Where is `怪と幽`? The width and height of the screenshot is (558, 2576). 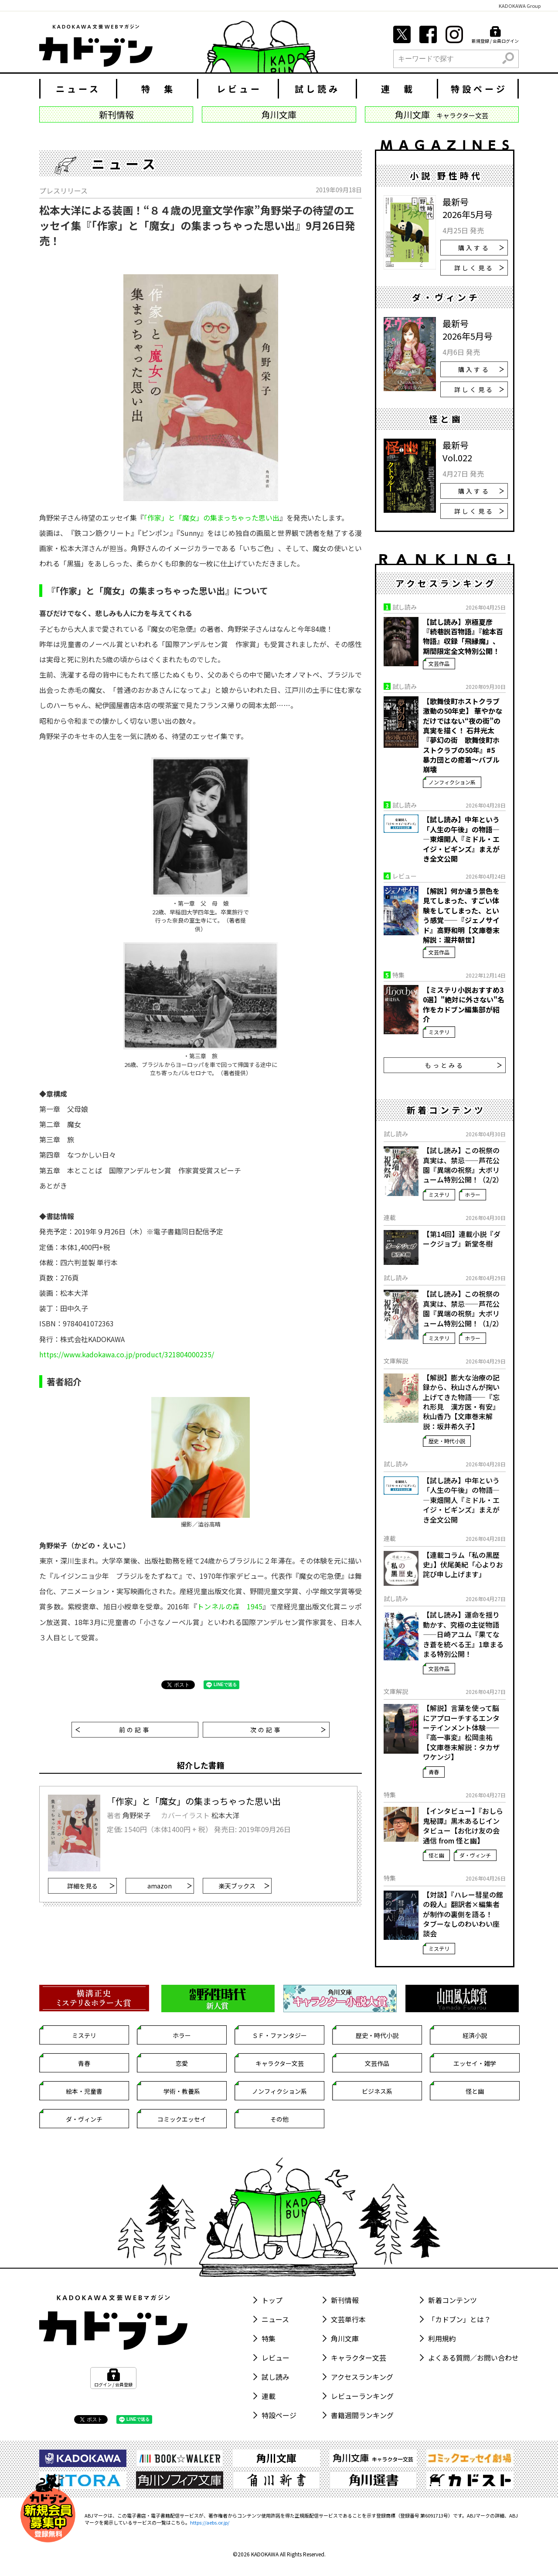
怪と幽 is located at coordinates (436, 1855).